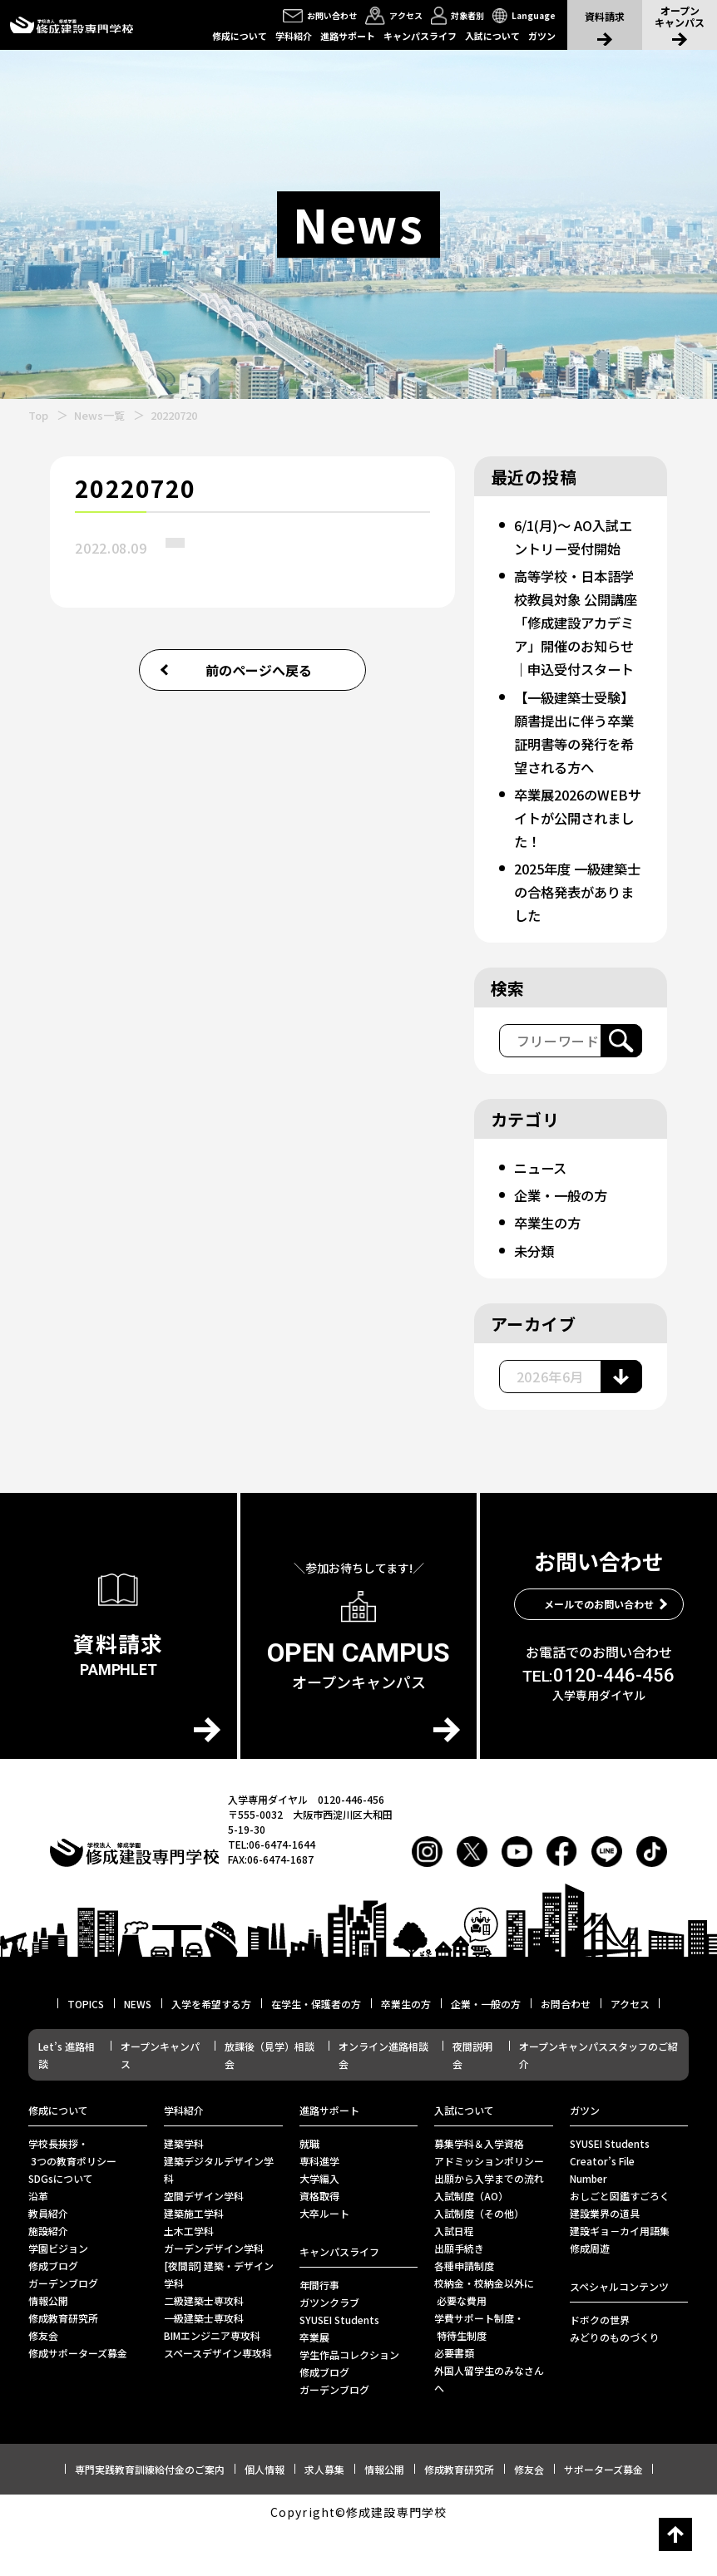 This screenshot has height=2576, width=717. What do you see at coordinates (471, 2242) in the screenshot?
I see `入試制度（AO）` at bounding box center [471, 2242].